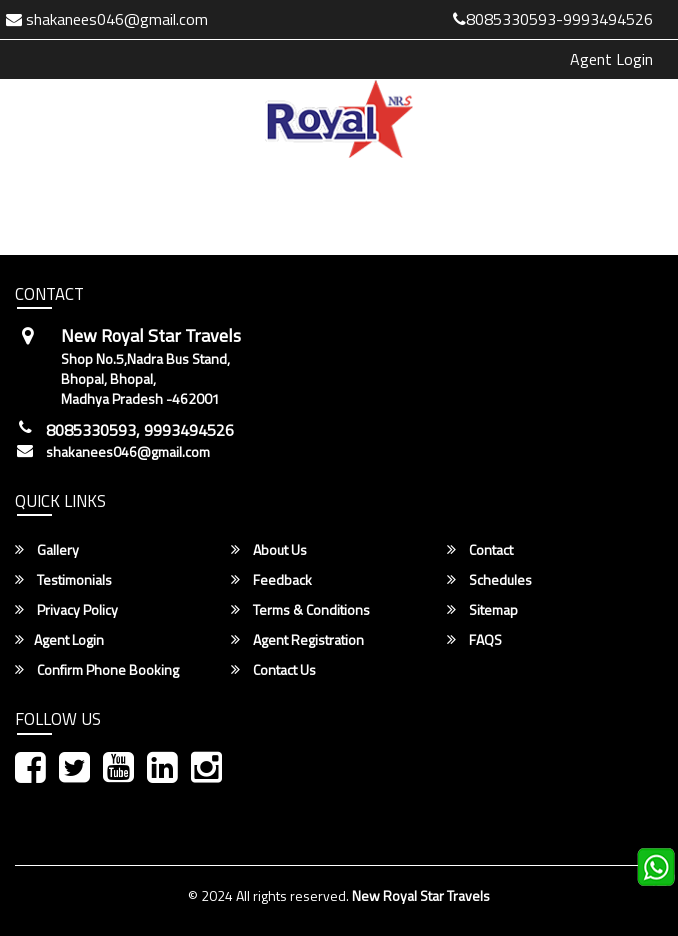 This screenshot has width=678, height=936. What do you see at coordinates (482, 610) in the screenshot?
I see `Sitemap` at bounding box center [482, 610].